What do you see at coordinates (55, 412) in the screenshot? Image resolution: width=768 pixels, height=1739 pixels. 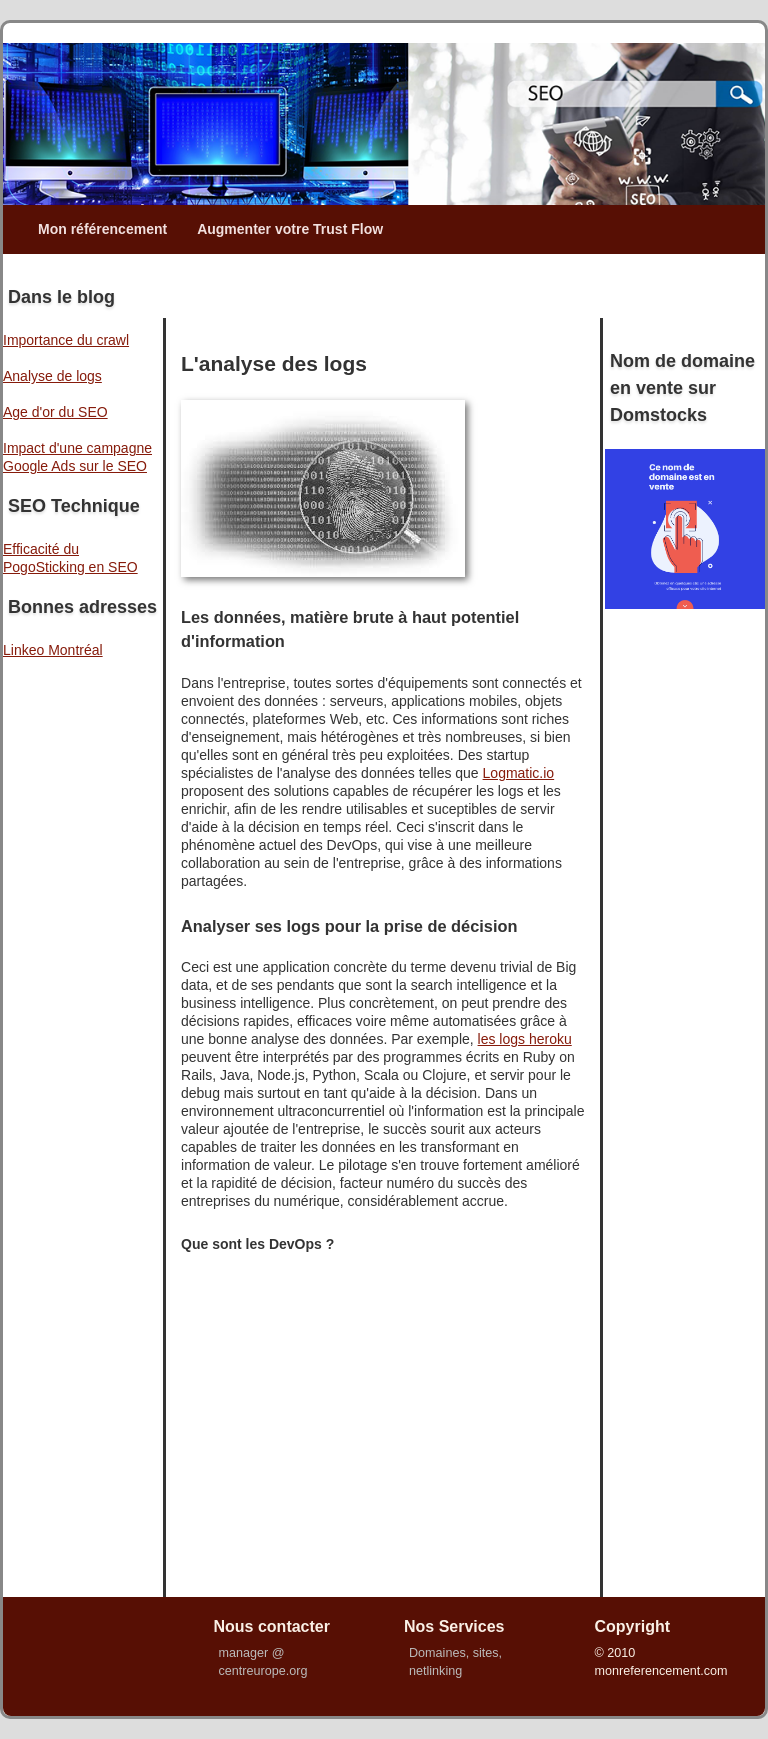 I see `Age d'or du SEO` at bounding box center [55, 412].